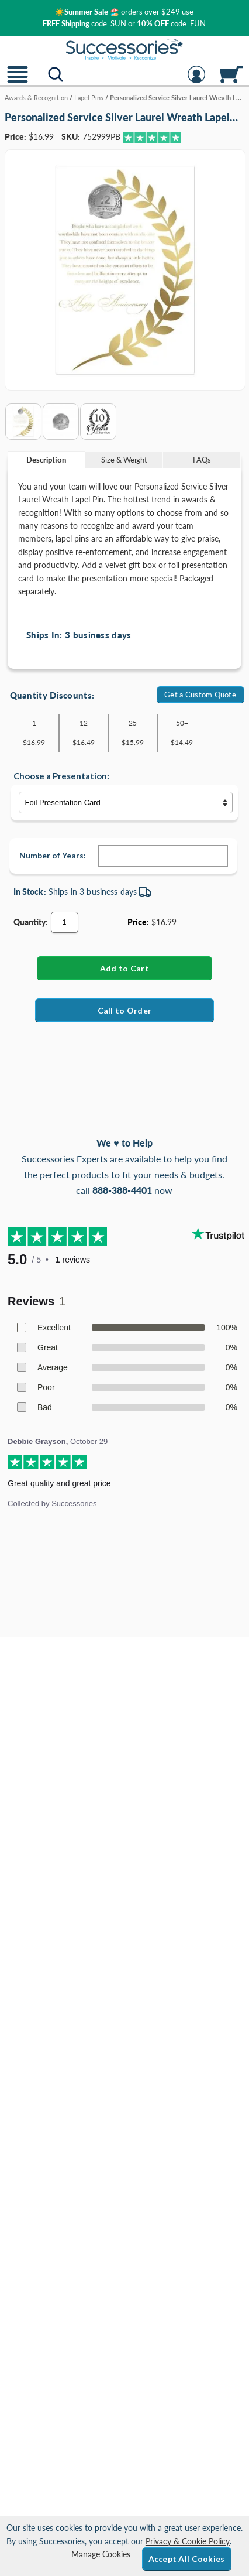 The image size is (249, 2576). I want to click on [tab], so click(46, 459).